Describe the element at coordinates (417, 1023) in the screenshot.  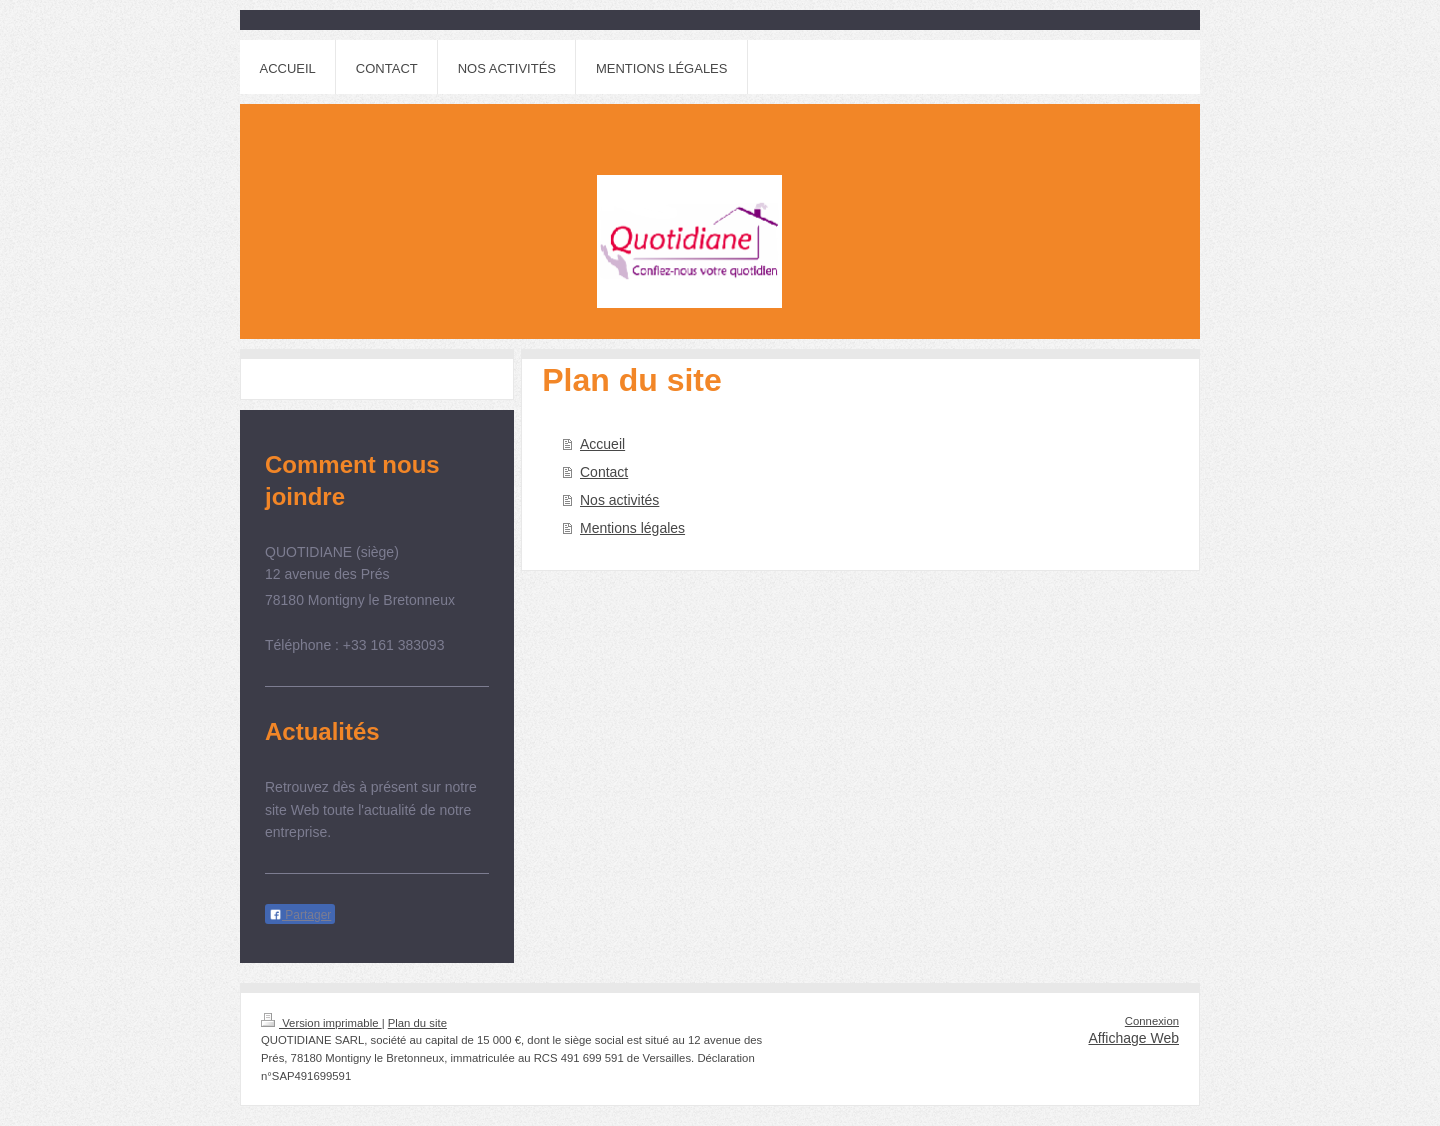
I see `Plan du site` at that location.